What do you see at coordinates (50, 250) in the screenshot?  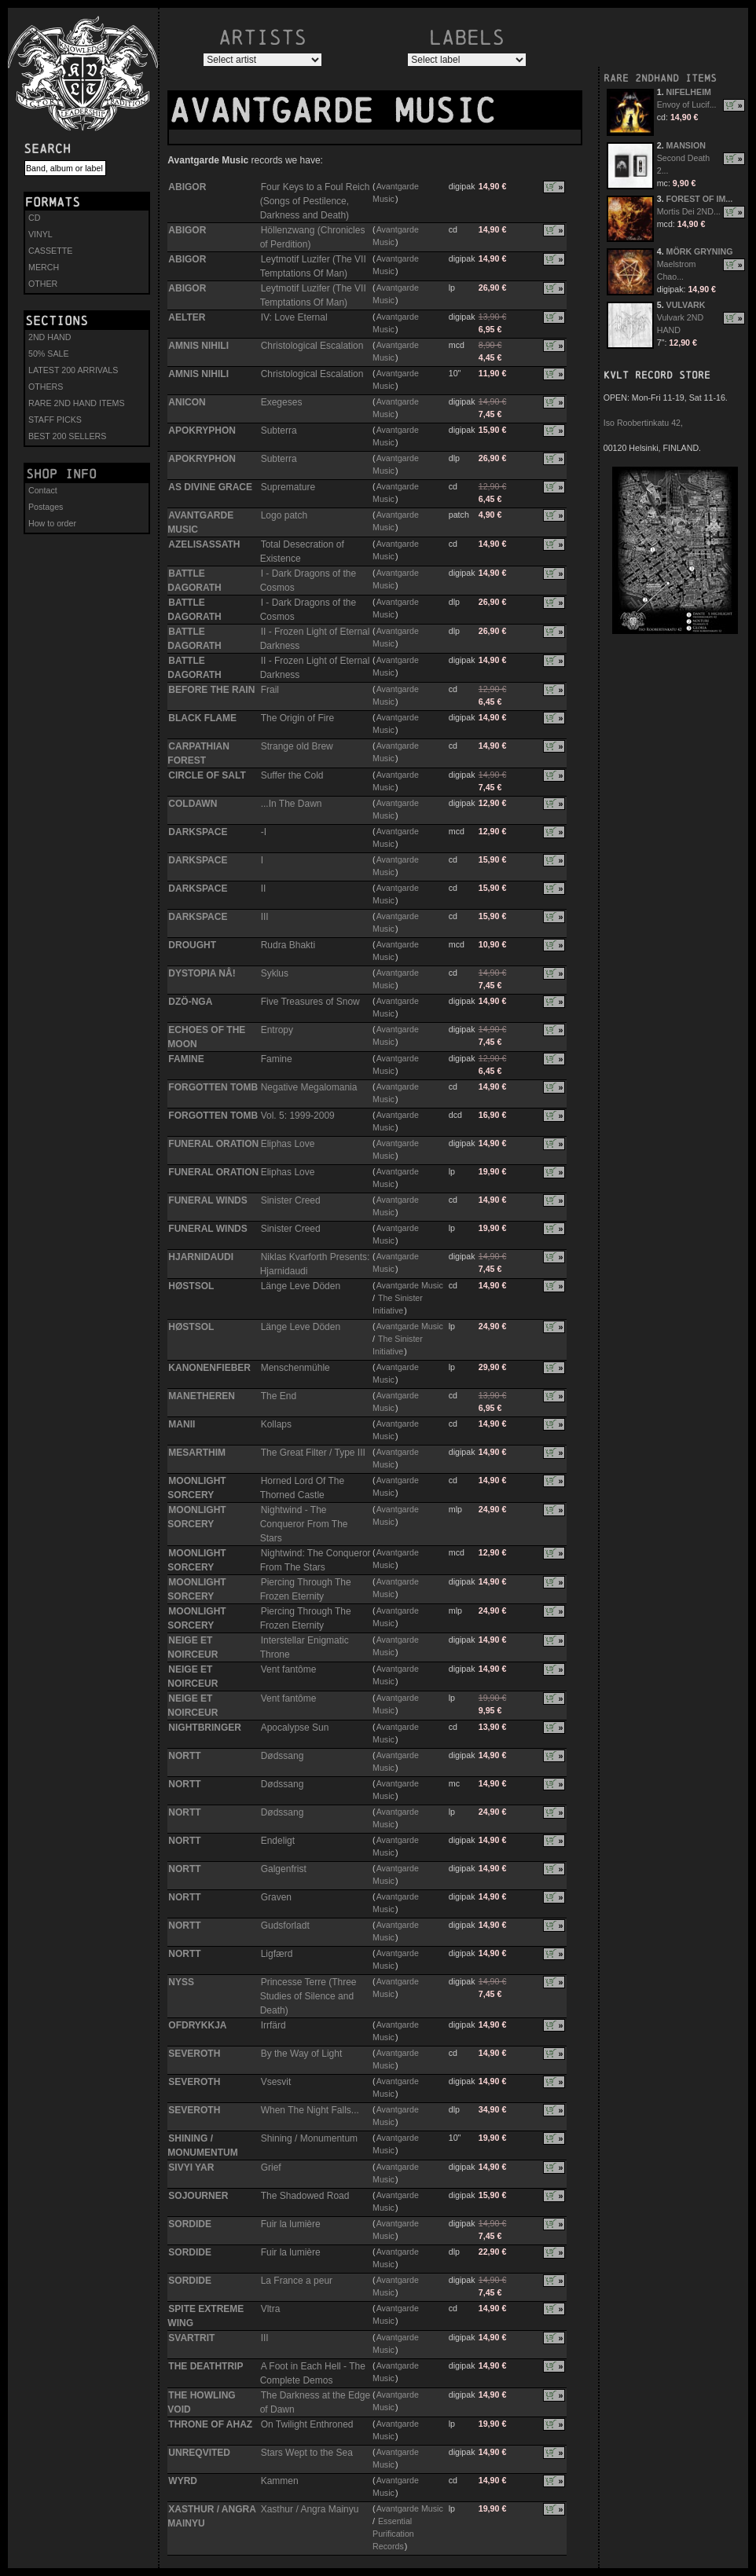 I see `CASSETTE` at bounding box center [50, 250].